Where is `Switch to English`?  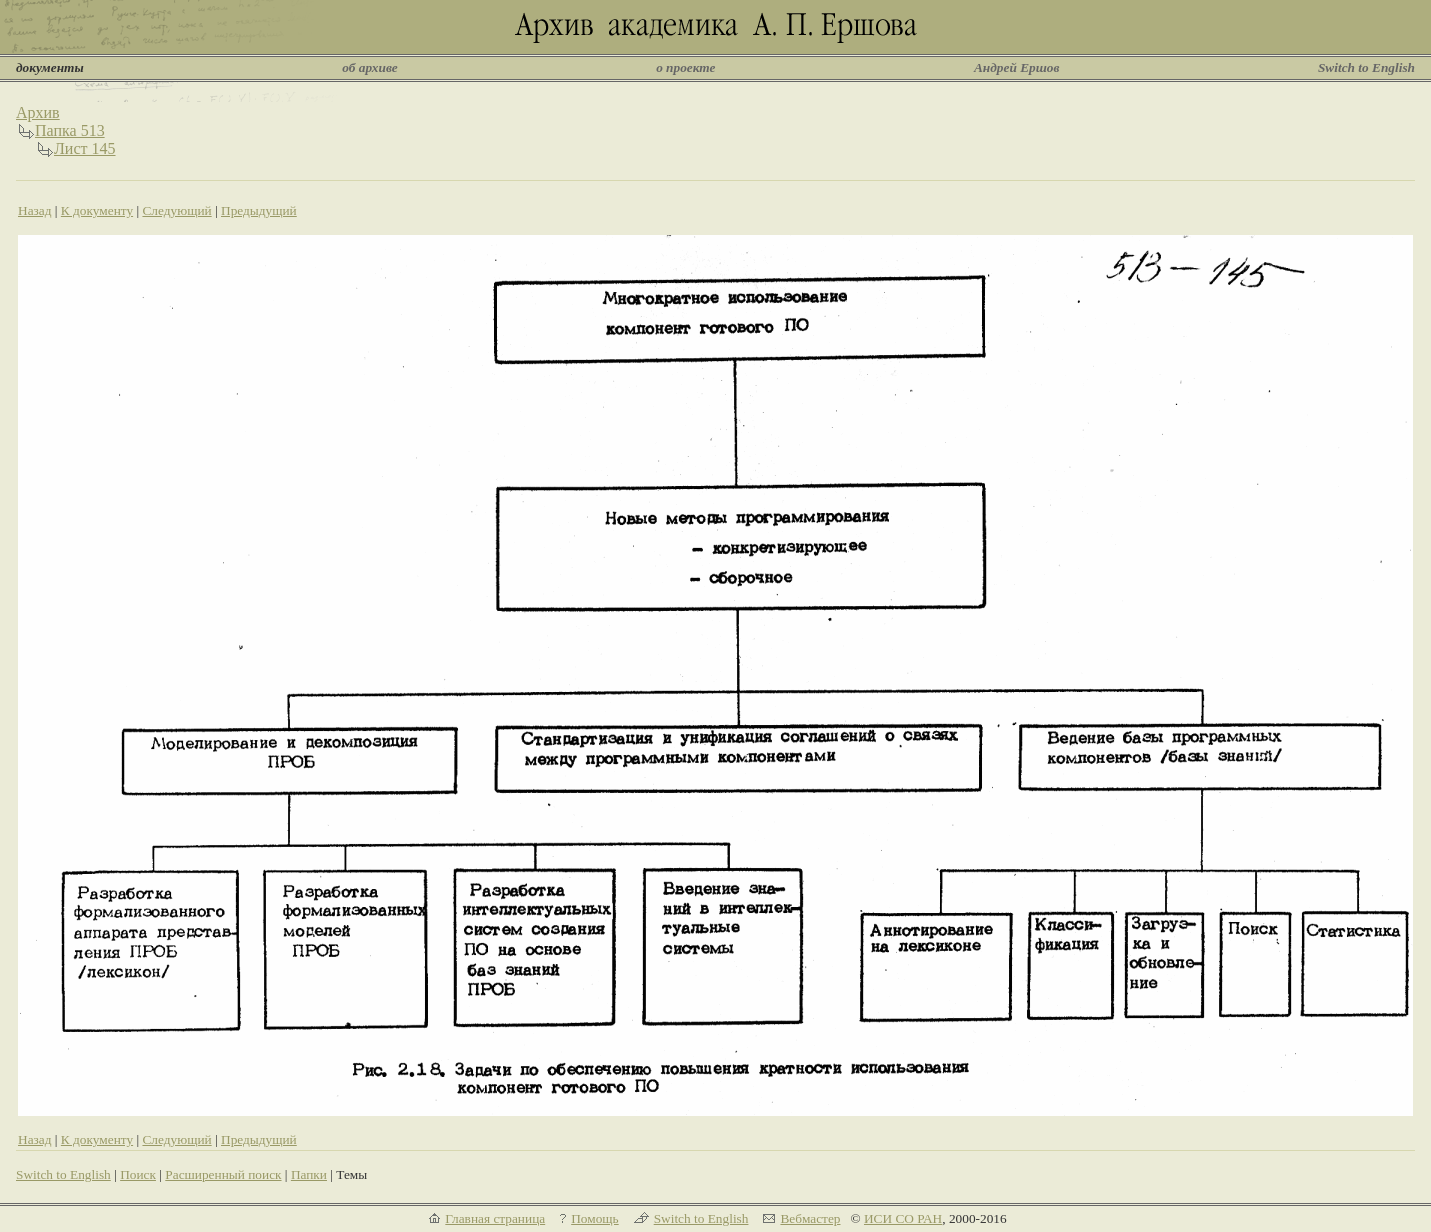 Switch to English is located at coordinates (1366, 67).